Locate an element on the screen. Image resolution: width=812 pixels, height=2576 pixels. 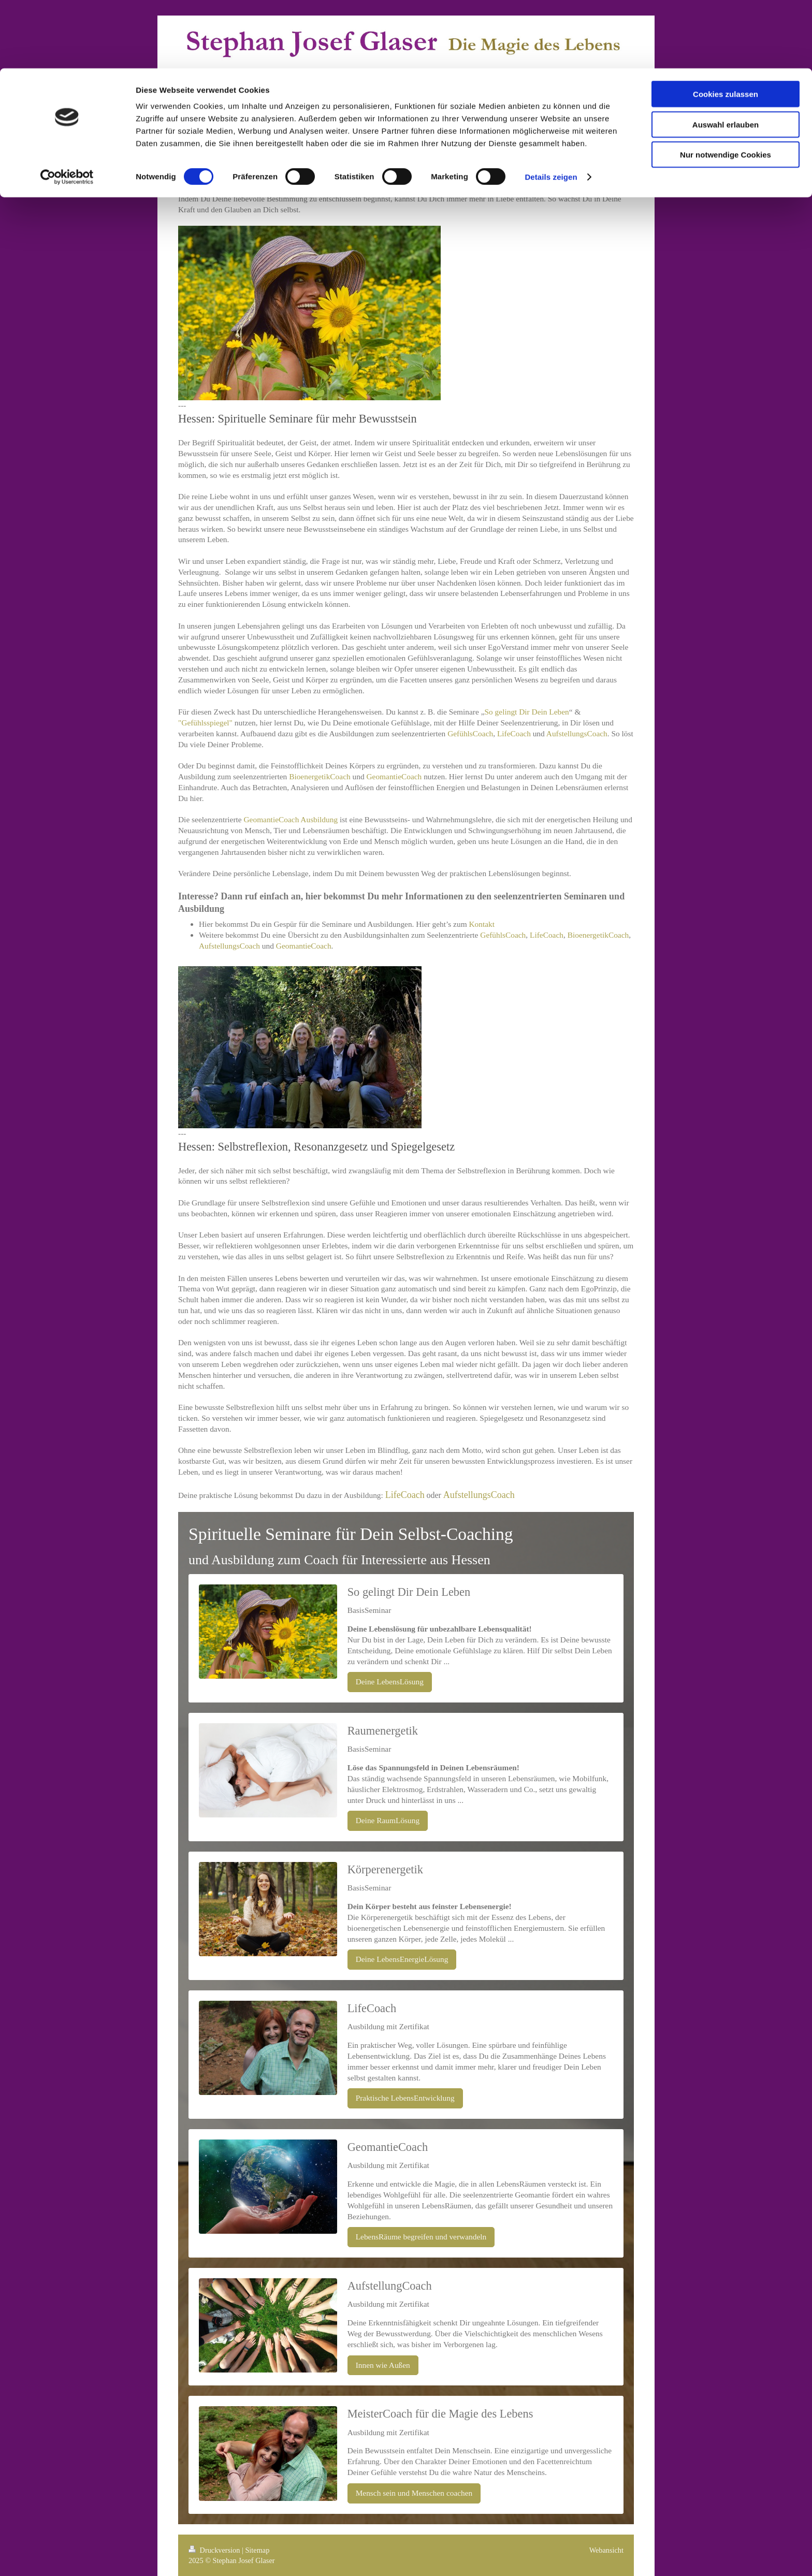
Webansicht is located at coordinates (606, 2550).